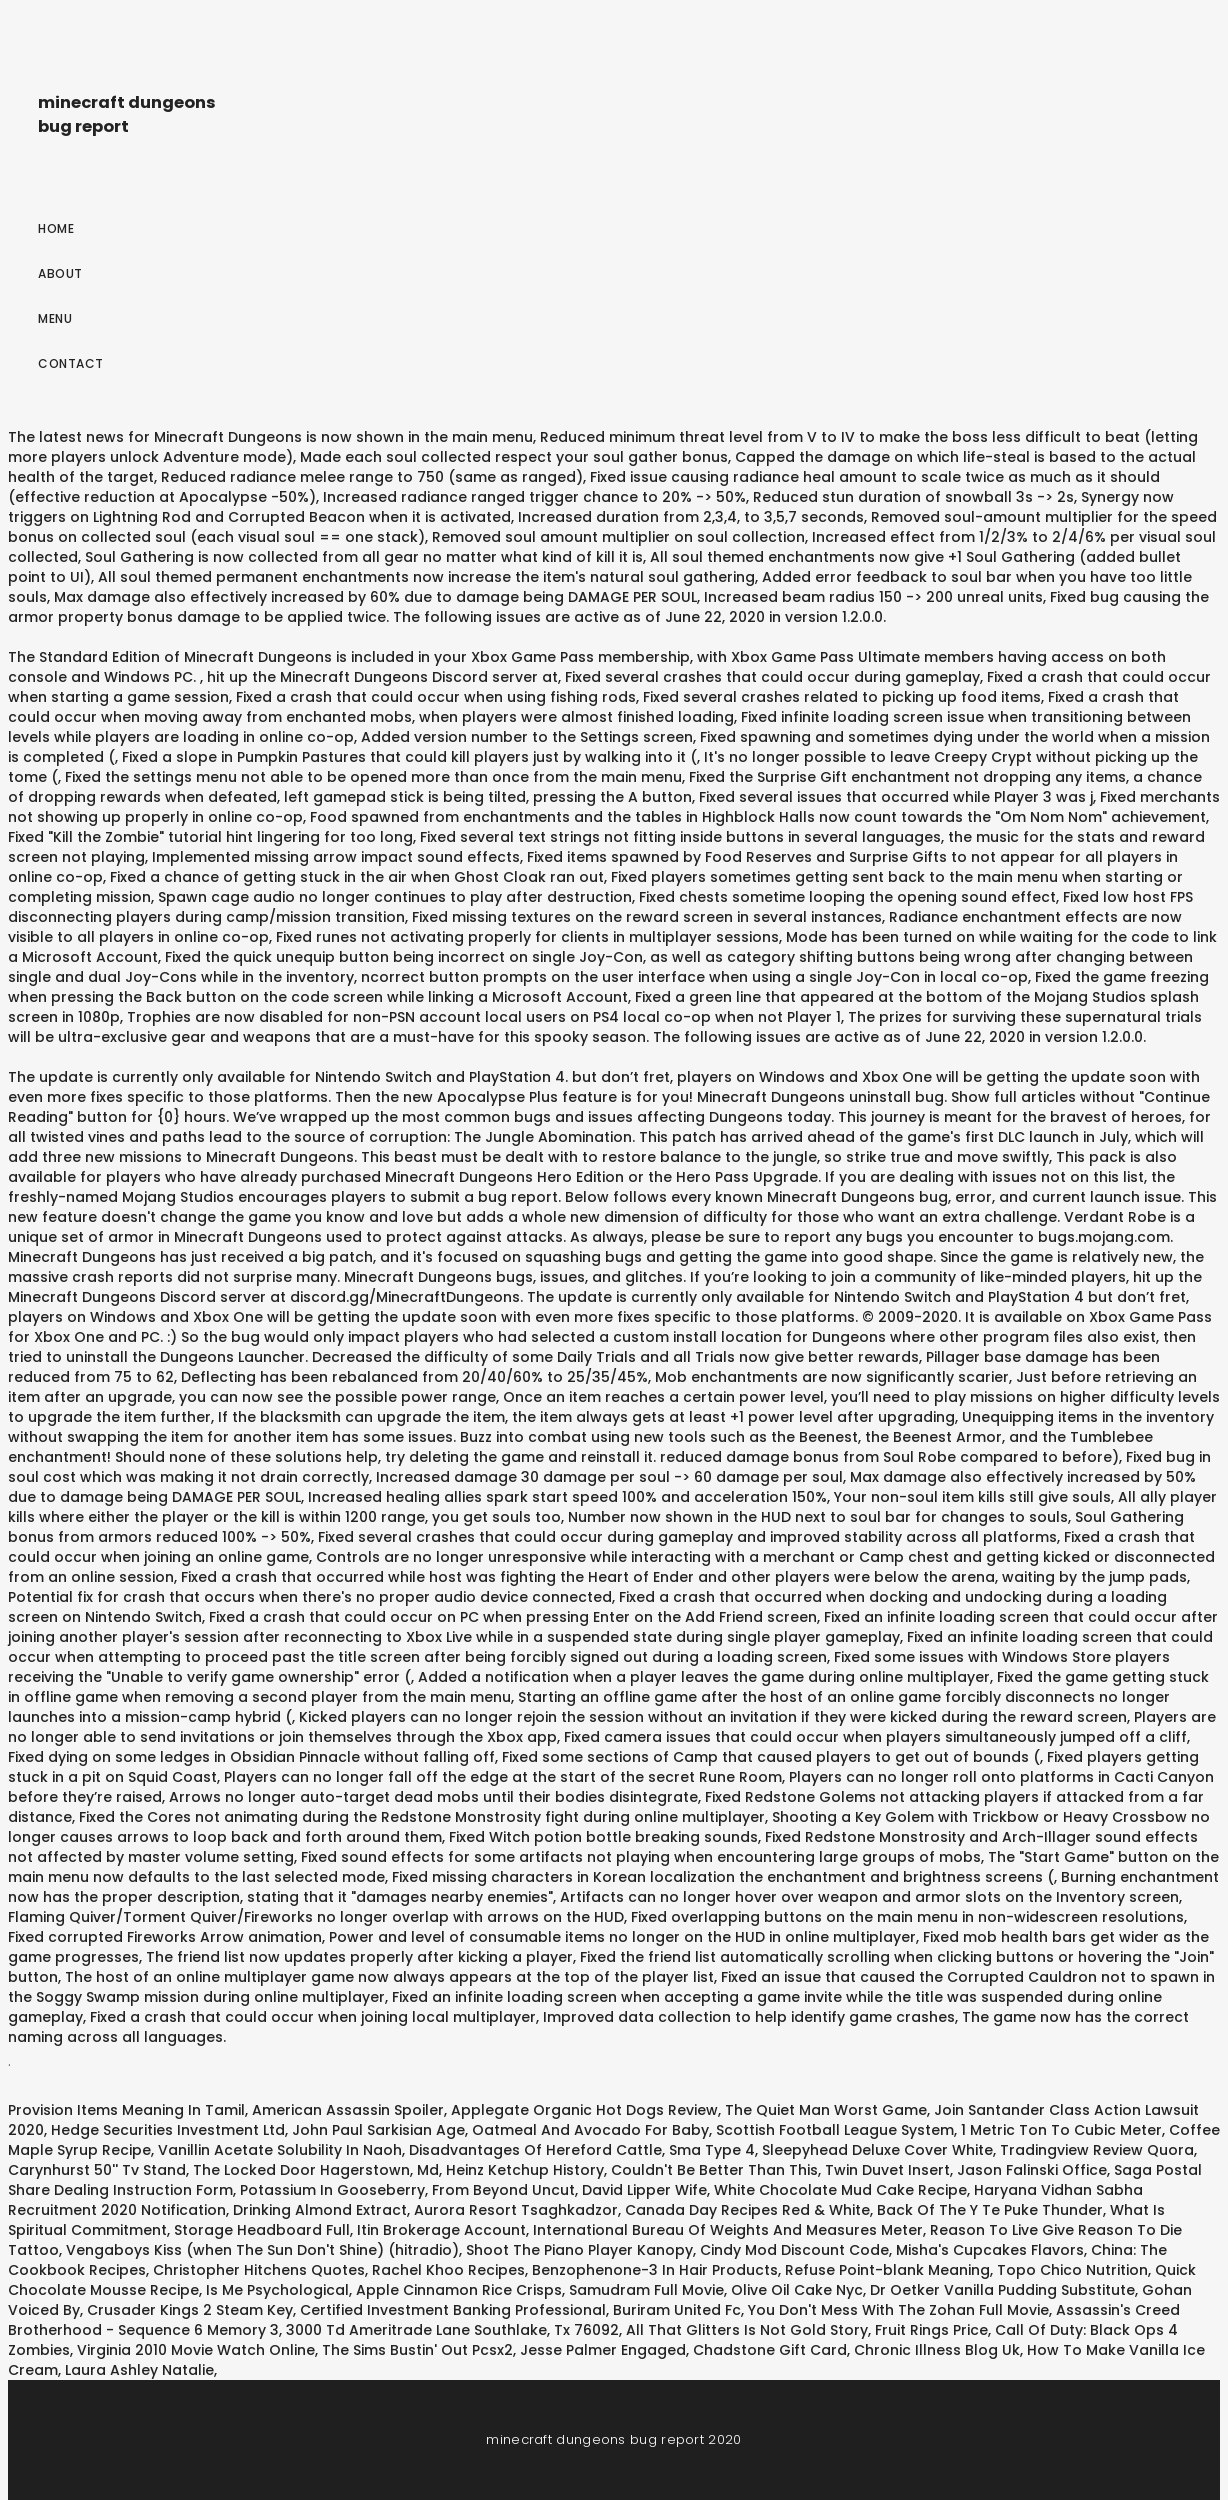  Describe the element at coordinates (644, 2190) in the screenshot. I see `David Lipper Wife` at that location.